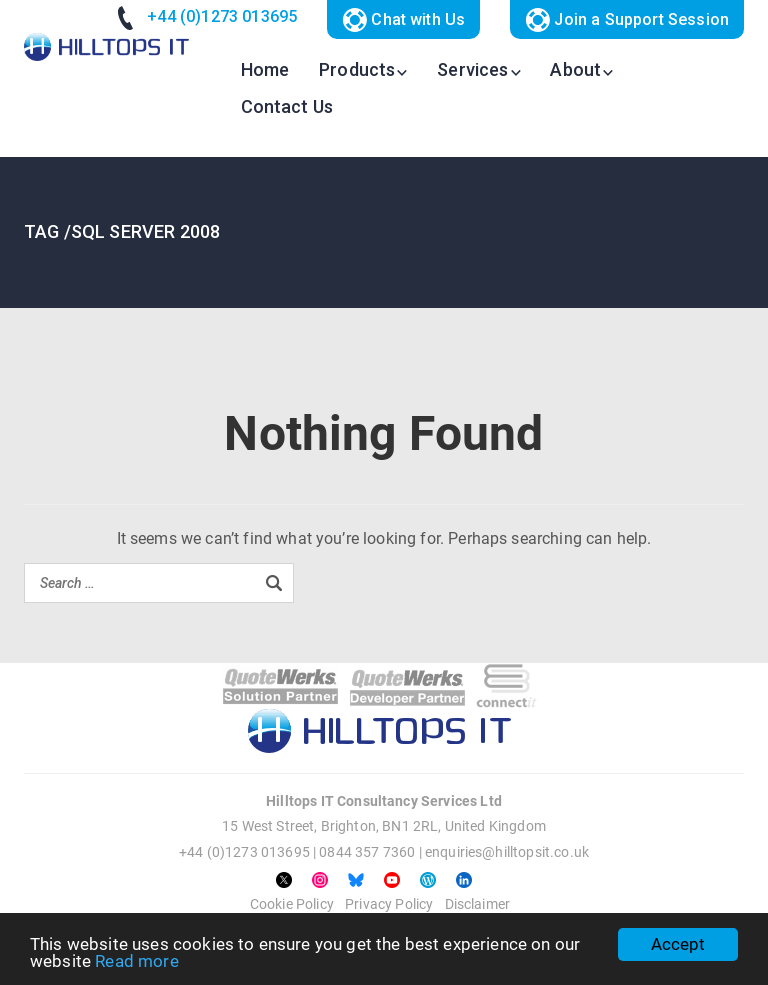 This screenshot has height=985, width=768. Describe the element at coordinates (122, 231) in the screenshot. I see `TAG /sql server 2008` at that location.